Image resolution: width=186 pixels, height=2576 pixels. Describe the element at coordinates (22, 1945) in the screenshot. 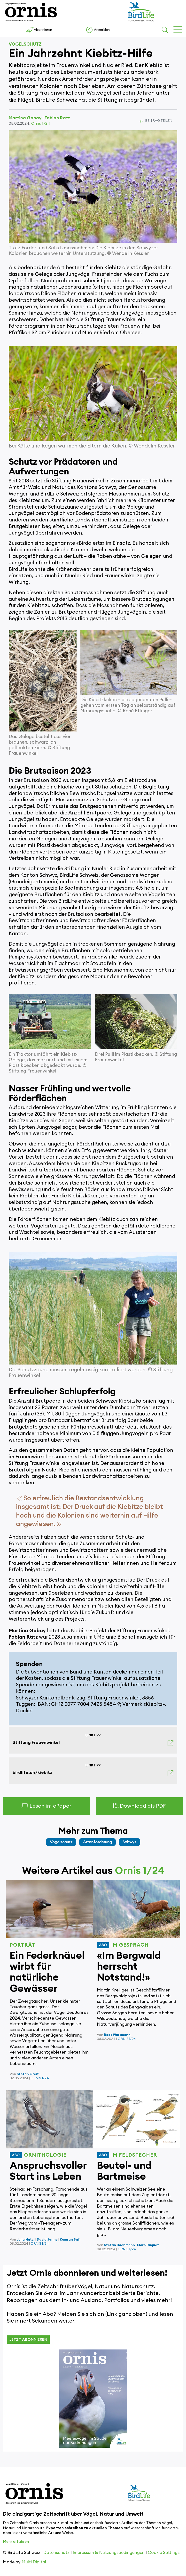

I see `Porträt` at that location.